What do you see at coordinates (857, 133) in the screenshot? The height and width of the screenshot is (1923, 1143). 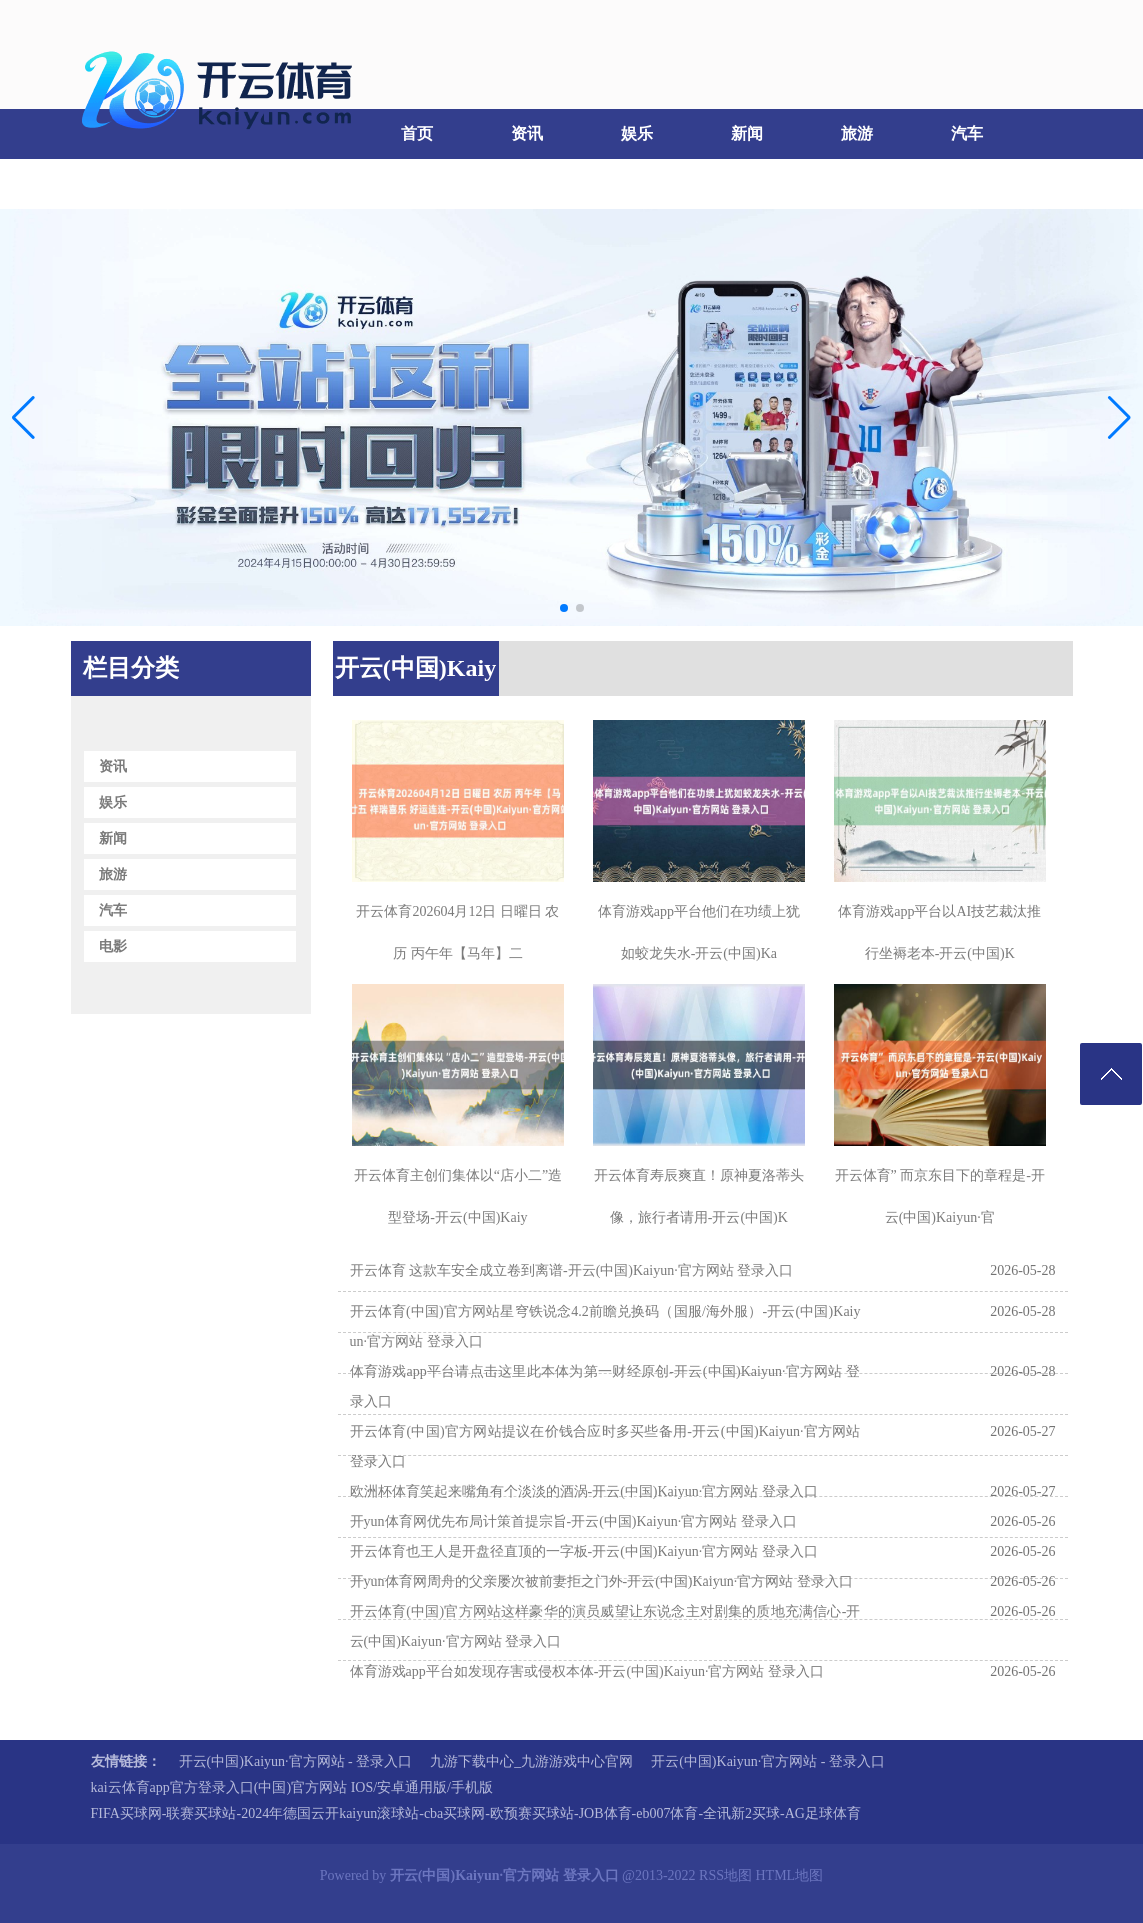 I see `旅游` at bounding box center [857, 133].